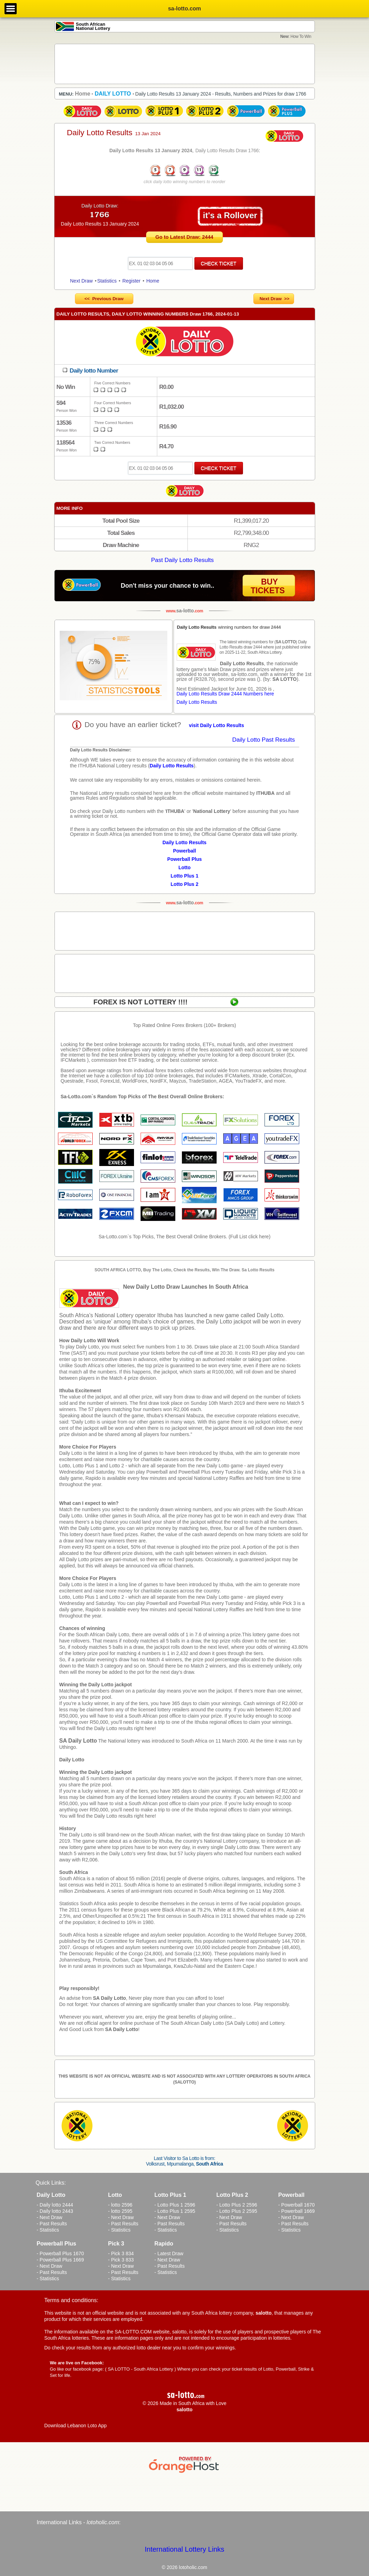  I want to click on - Lotto Plus 2 2595, so click(236, 2211).